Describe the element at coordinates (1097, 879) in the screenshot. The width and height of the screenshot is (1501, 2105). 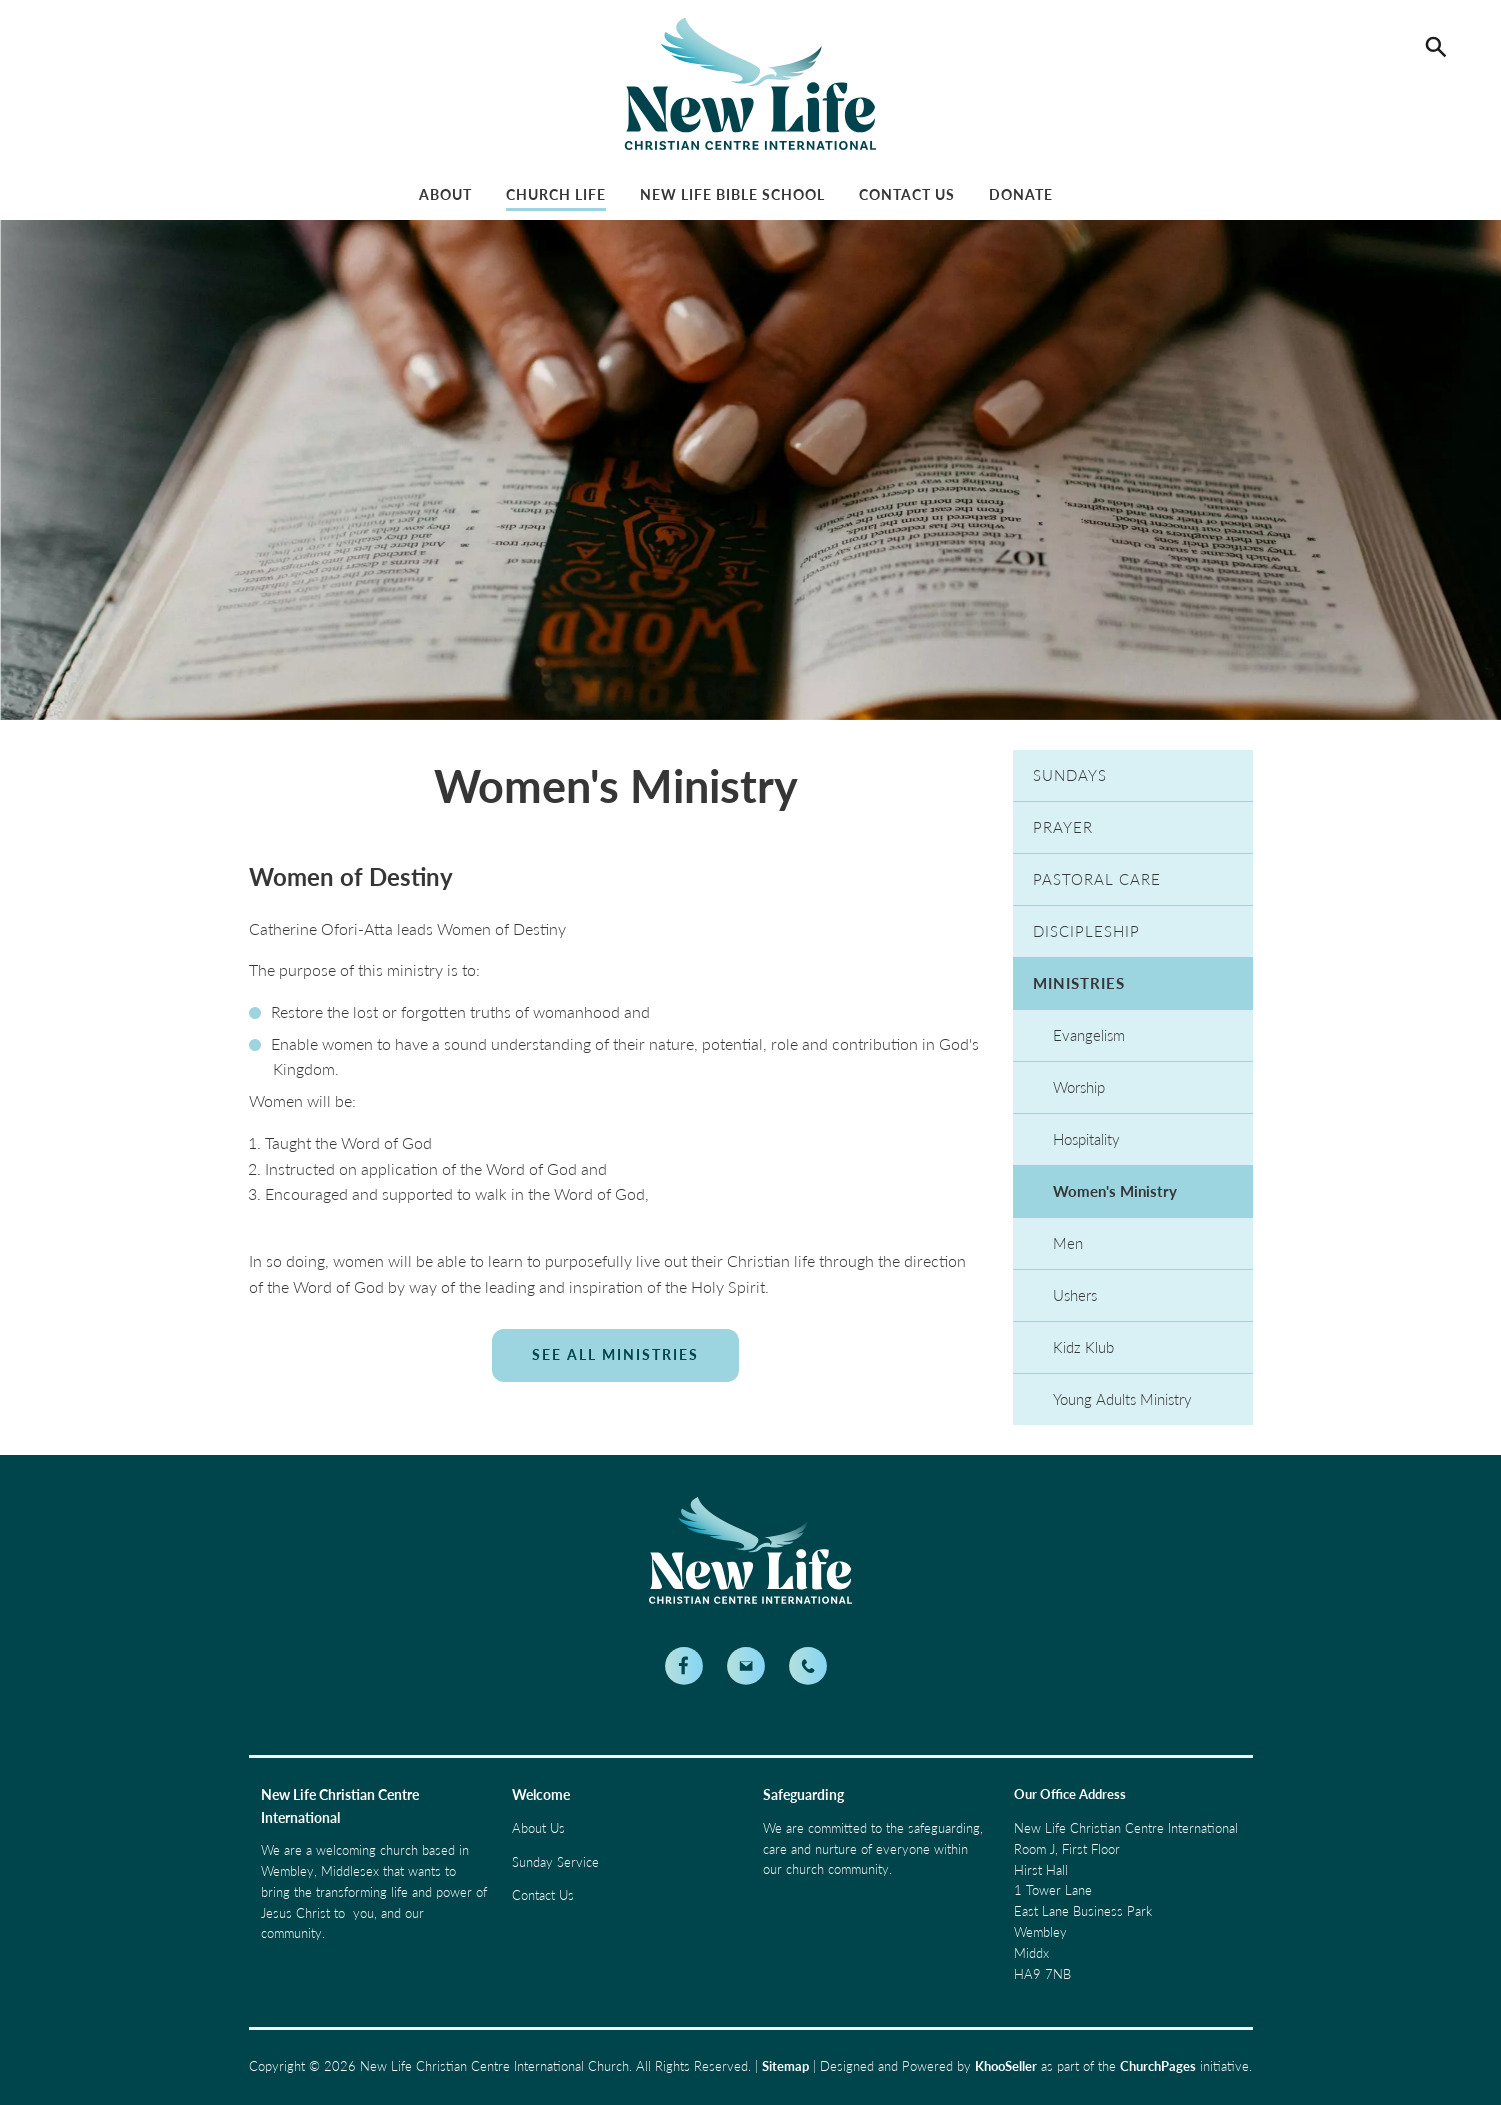
I see `Pastoral Care` at that location.